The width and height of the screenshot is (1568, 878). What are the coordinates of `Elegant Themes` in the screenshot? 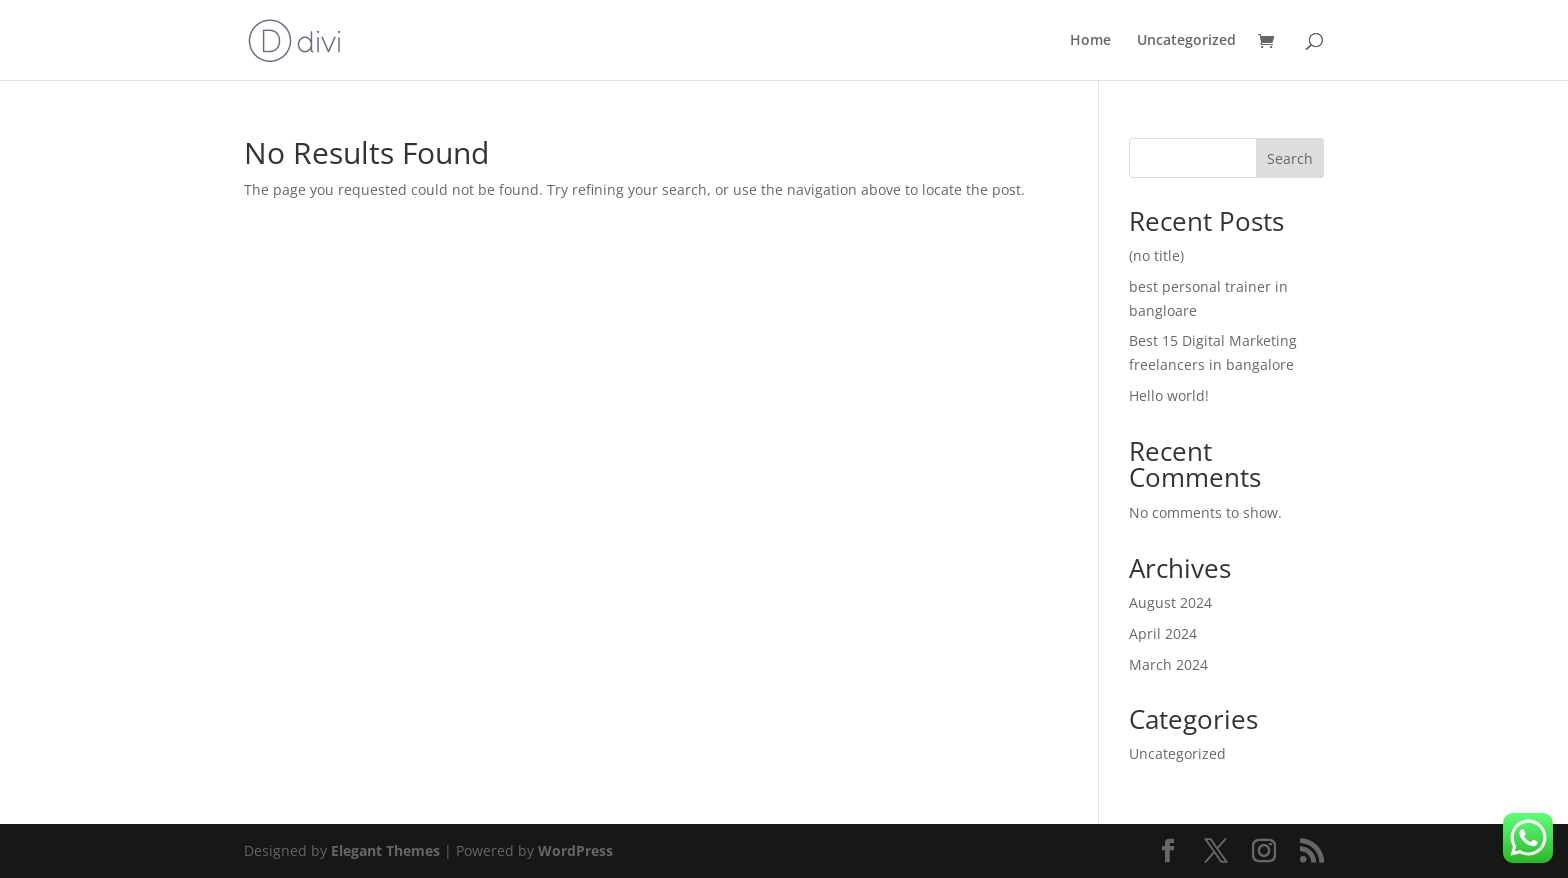 It's located at (385, 850).